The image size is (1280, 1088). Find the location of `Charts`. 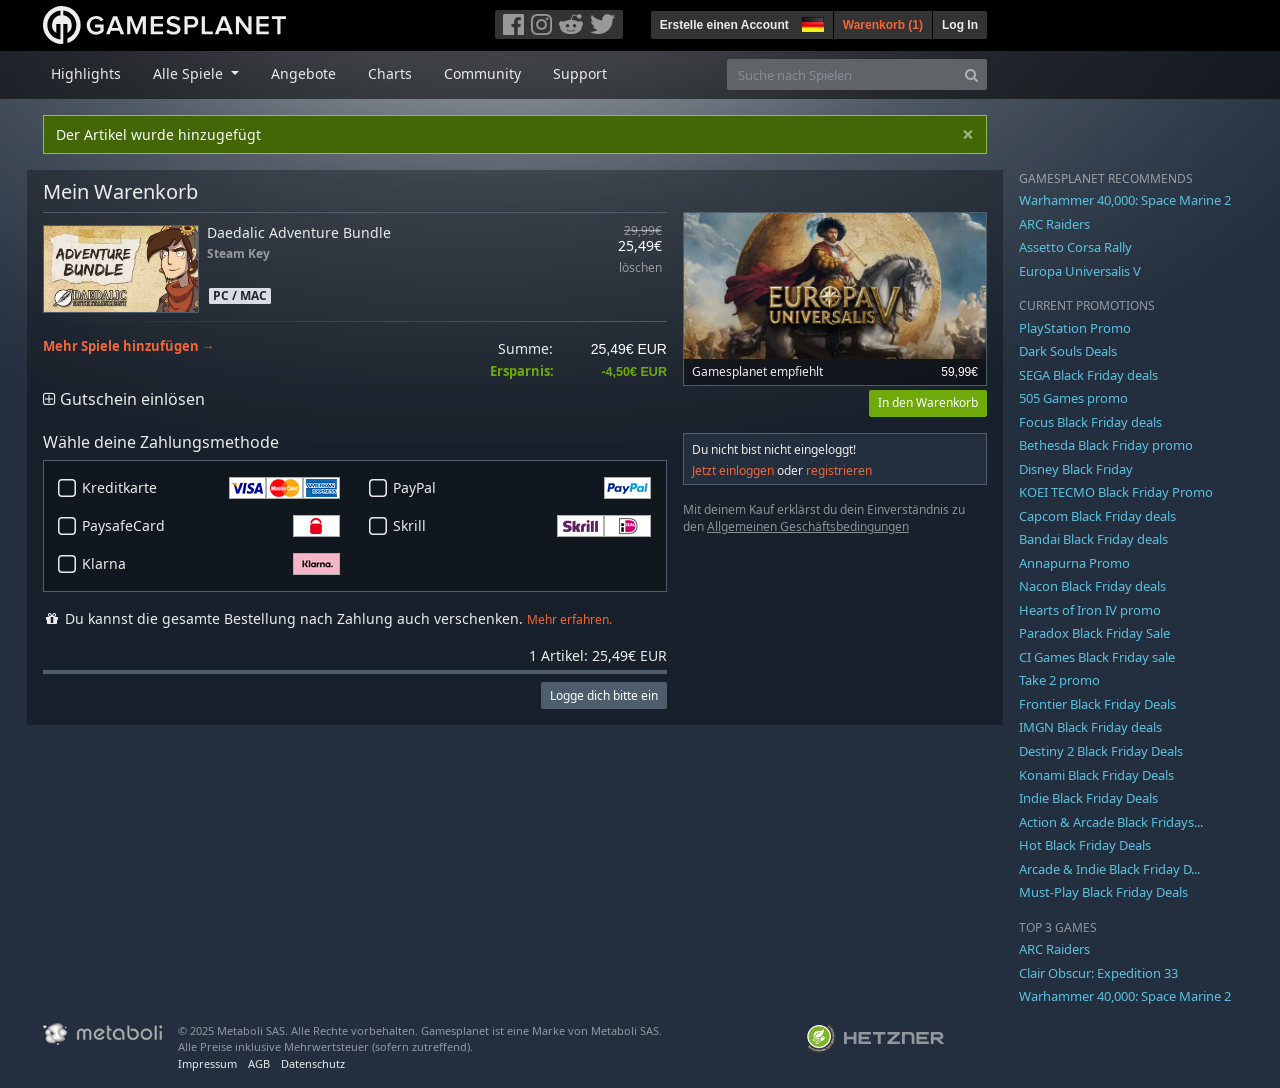

Charts is located at coordinates (390, 73).